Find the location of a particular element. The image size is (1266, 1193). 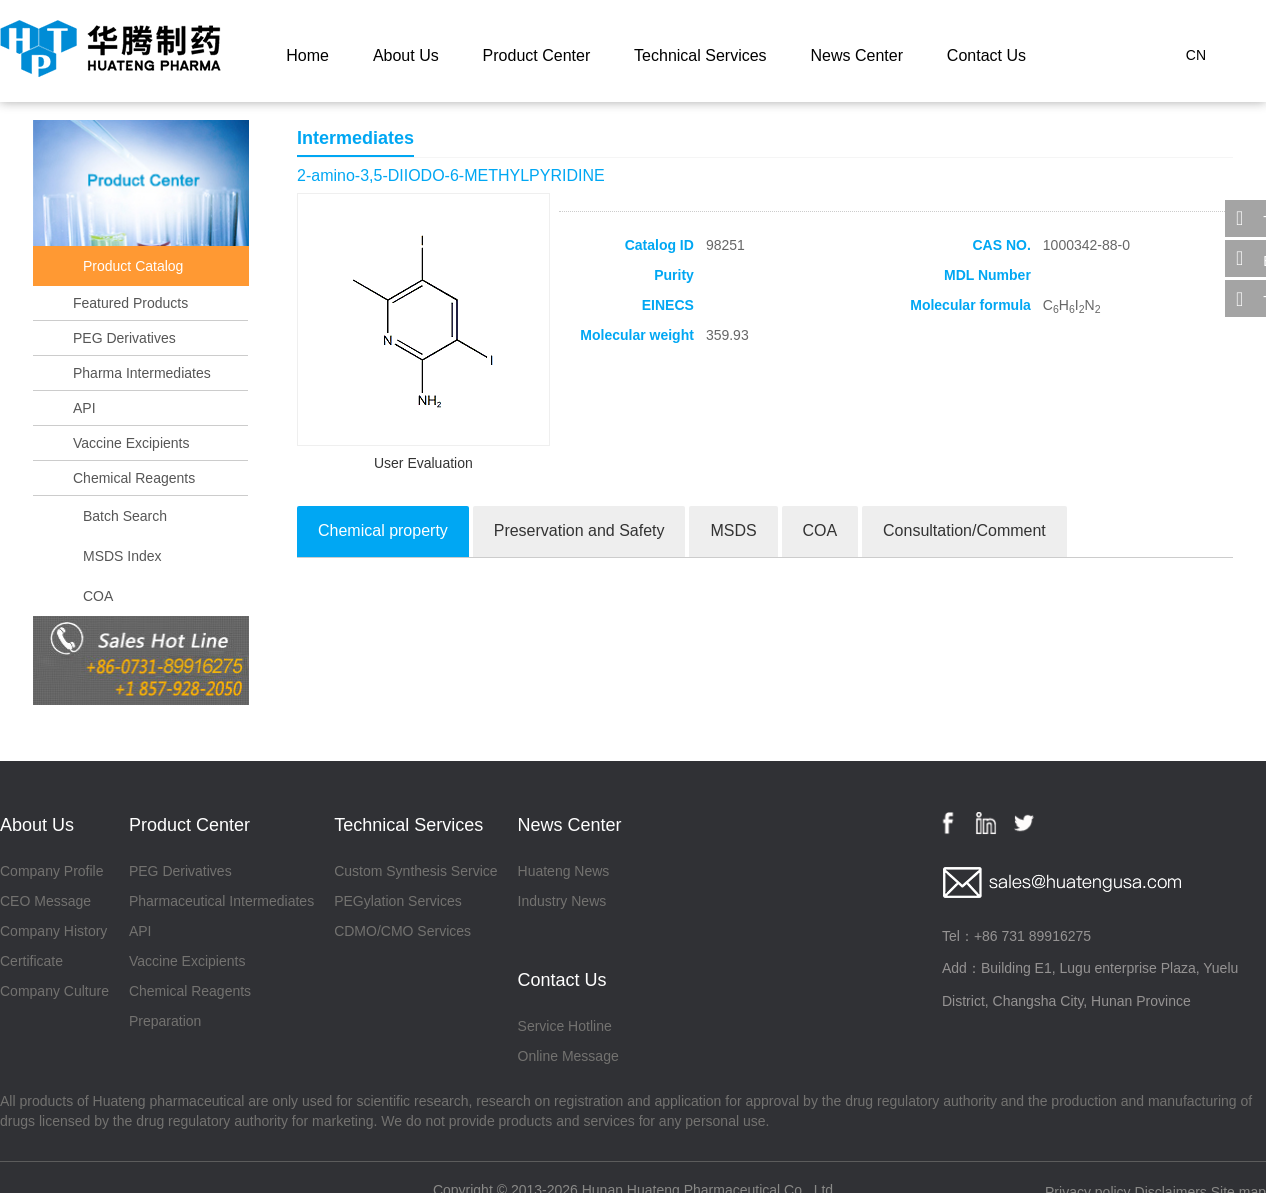

Online Message is located at coordinates (568, 1056).